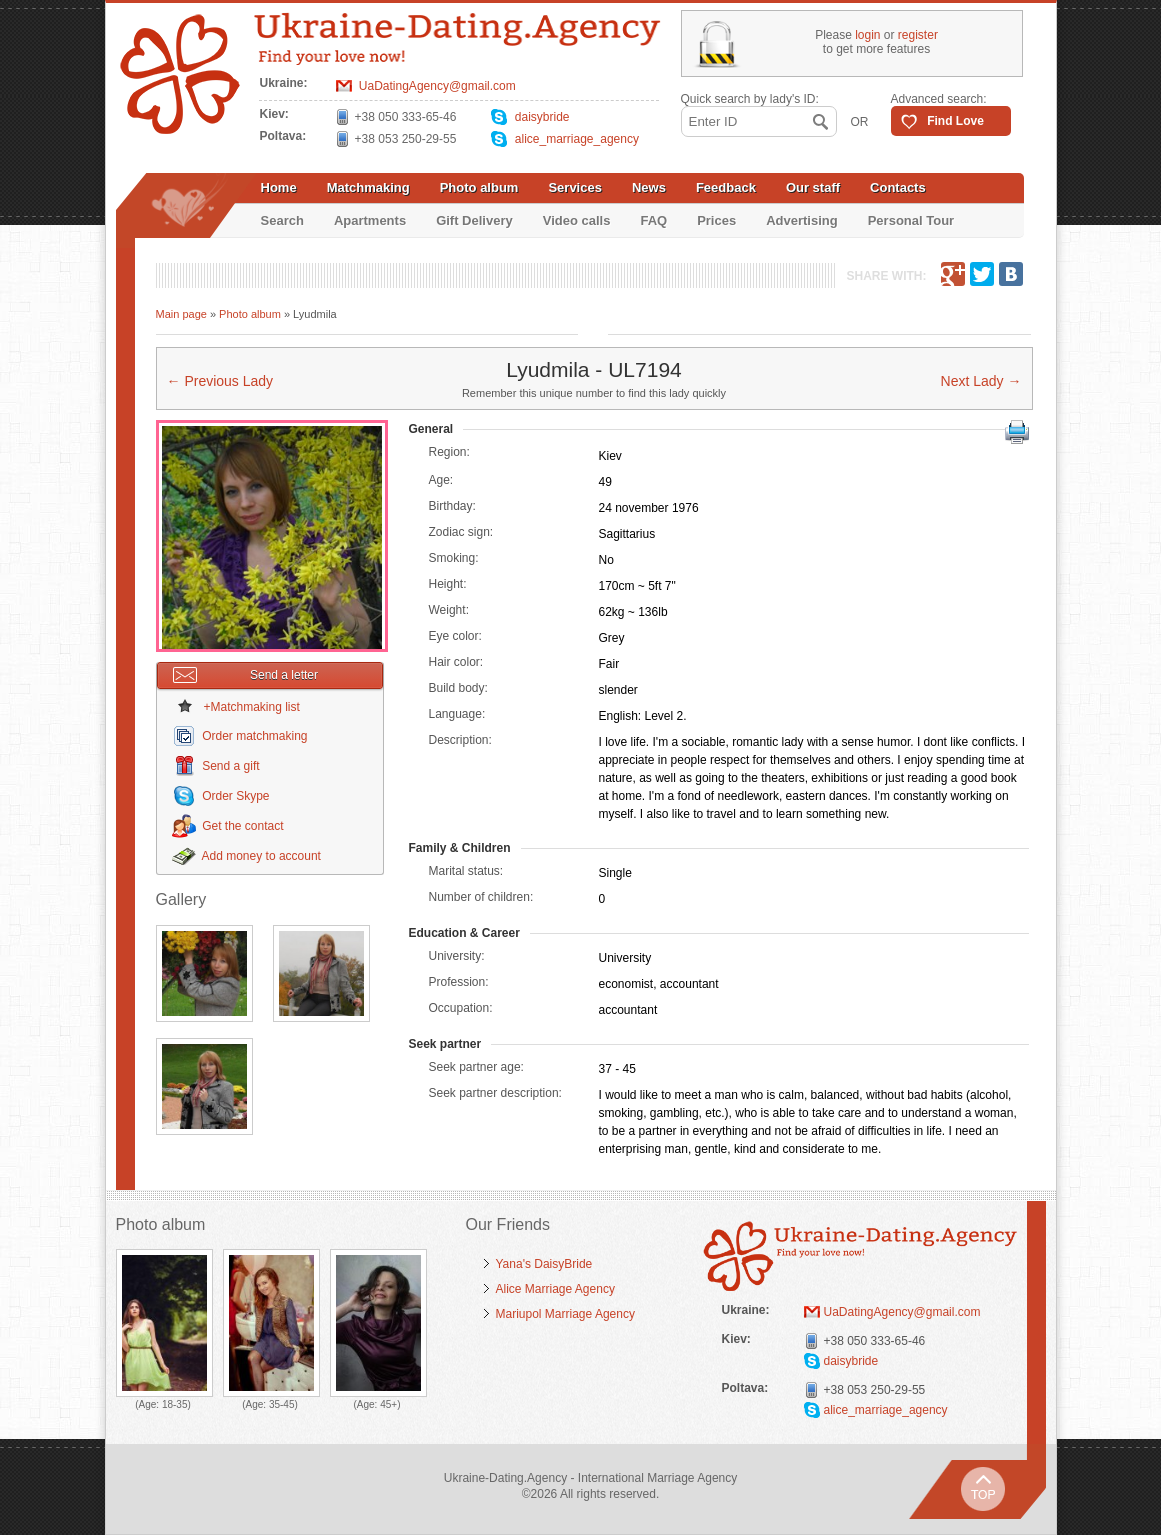 The width and height of the screenshot is (1161, 1535). Describe the element at coordinates (282, 220) in the screenshot. I see `Search` at that location.